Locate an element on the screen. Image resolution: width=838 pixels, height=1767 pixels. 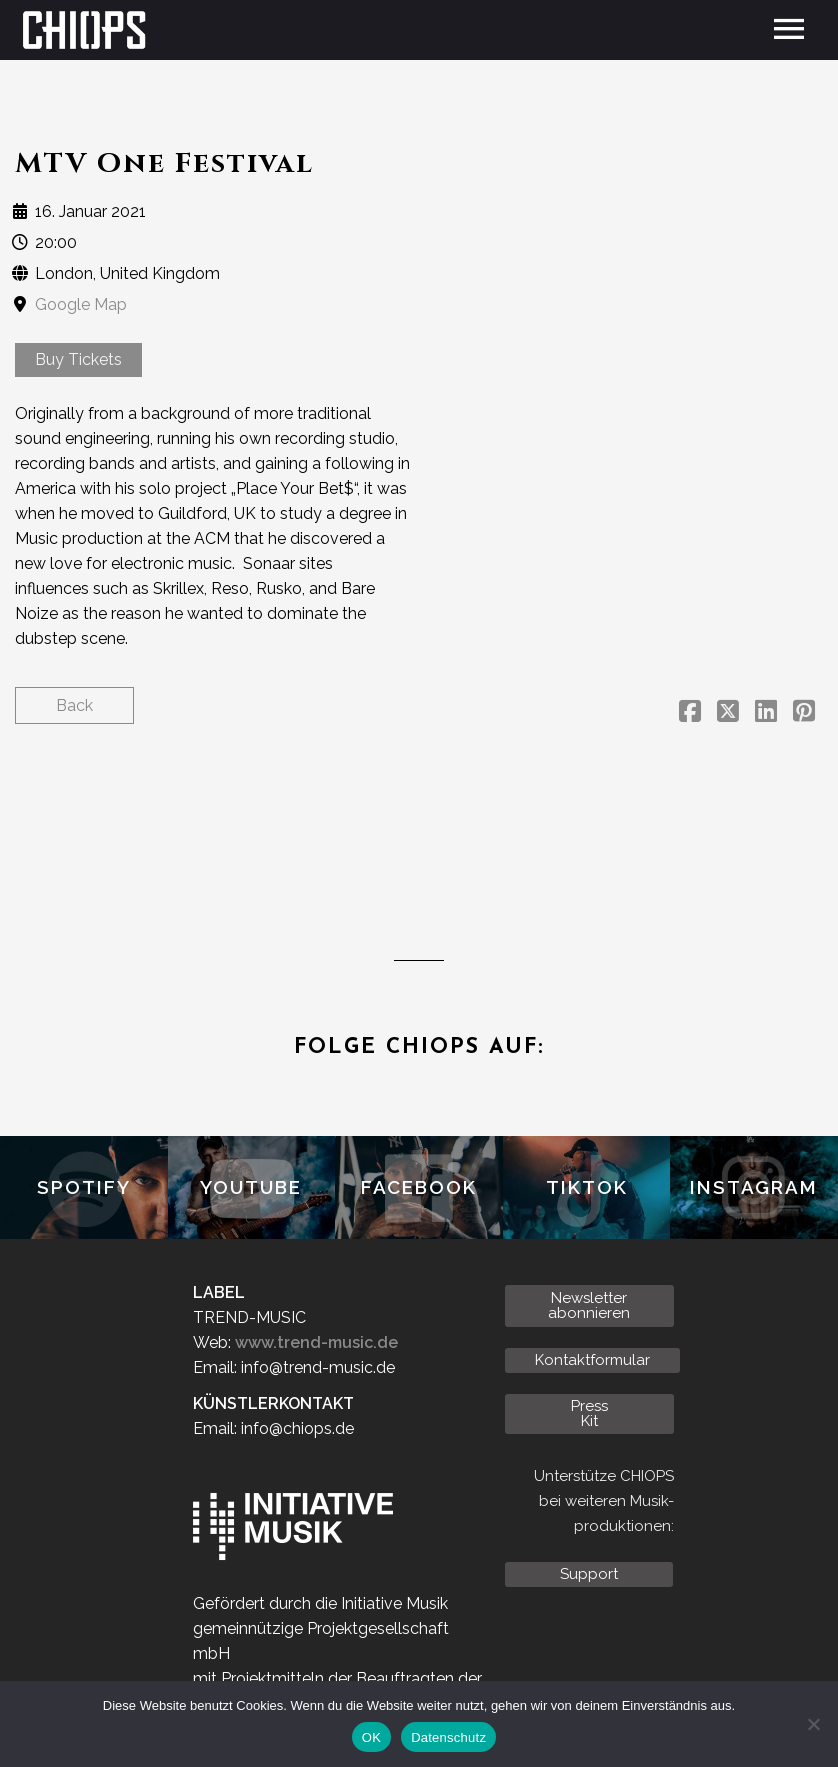
Google Map is located at coordinates (81, 304).